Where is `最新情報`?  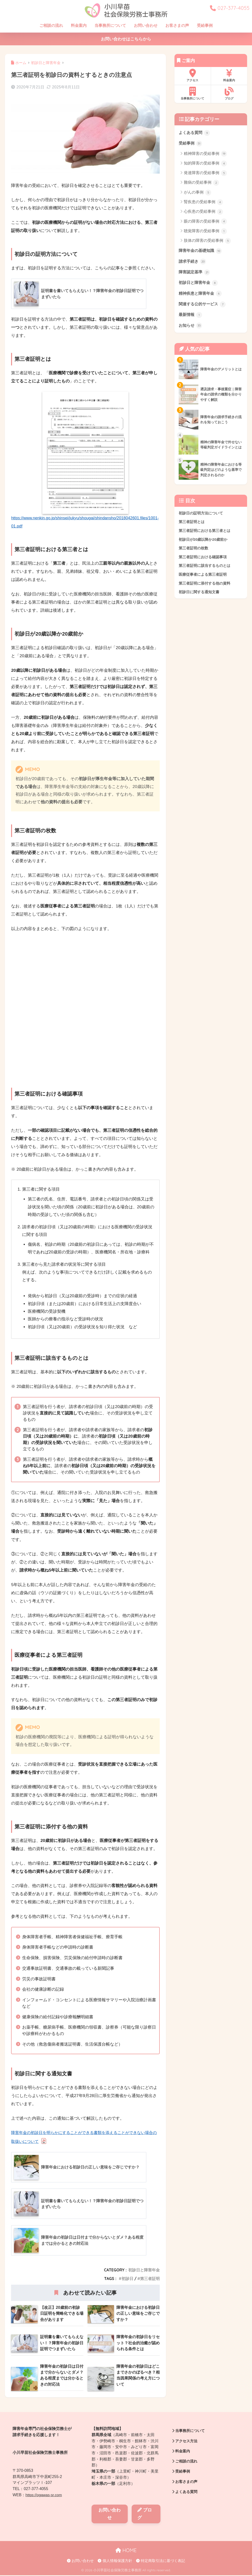
最新情報 is located at coordinates (191, 318).